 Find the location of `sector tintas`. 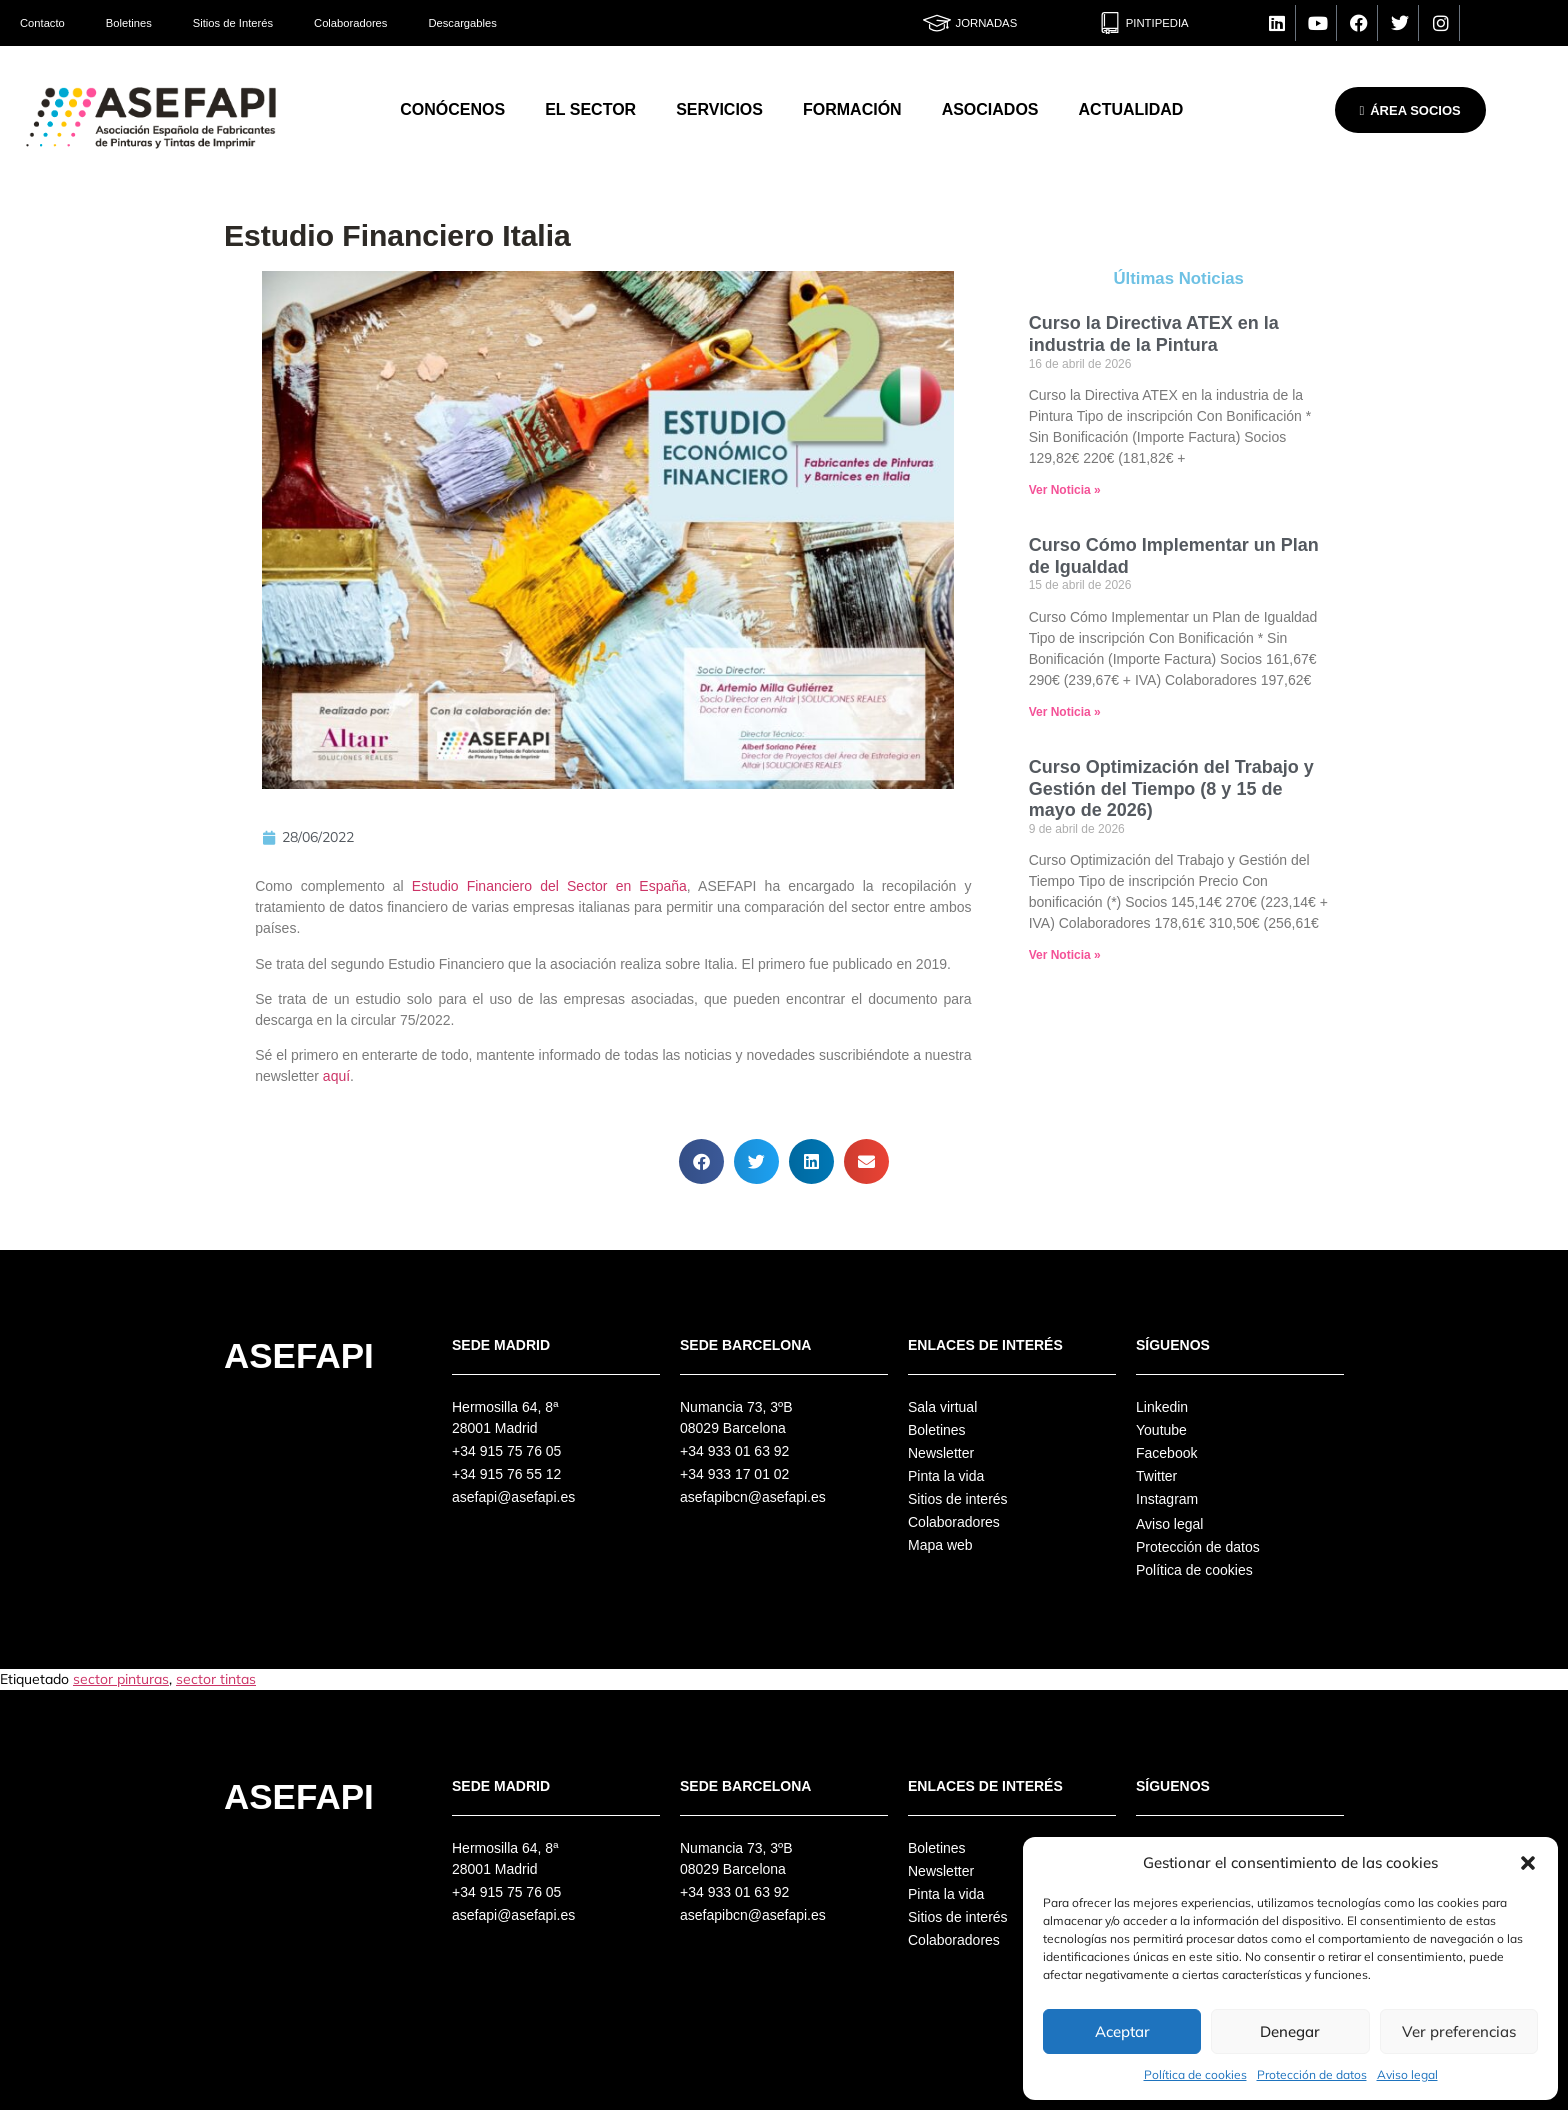

sector tintas is located at coordinates (216, 1679).